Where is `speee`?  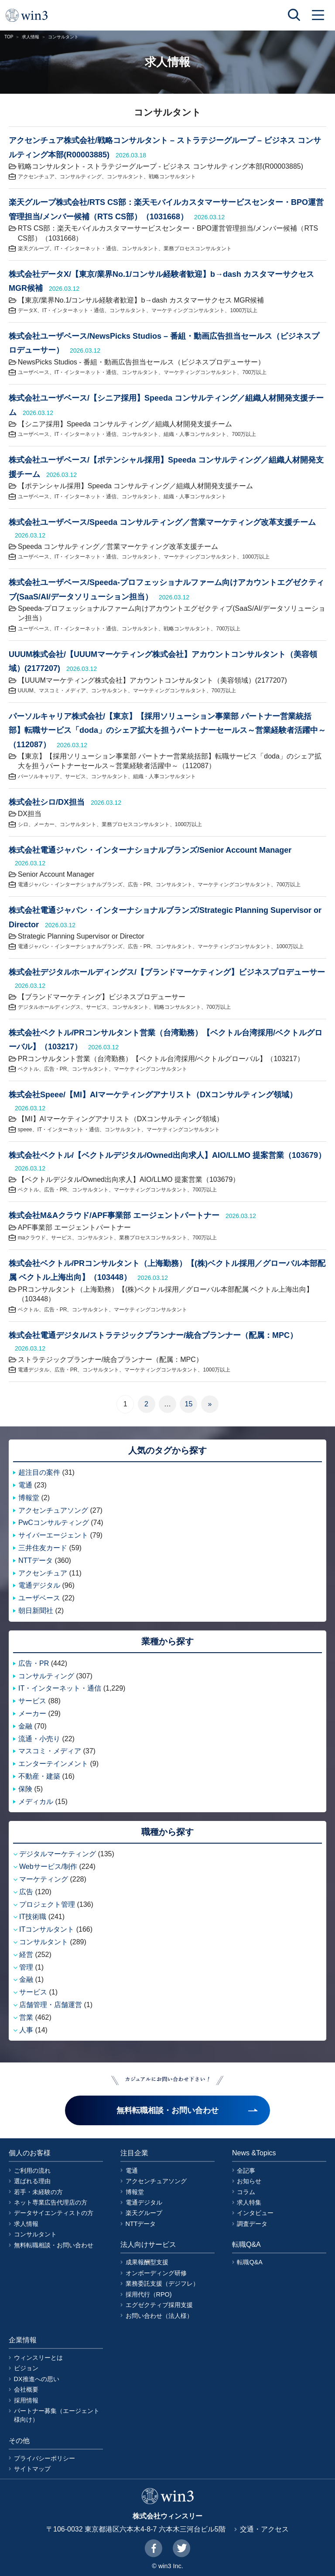
speee is located at coordinates (25, 1129).